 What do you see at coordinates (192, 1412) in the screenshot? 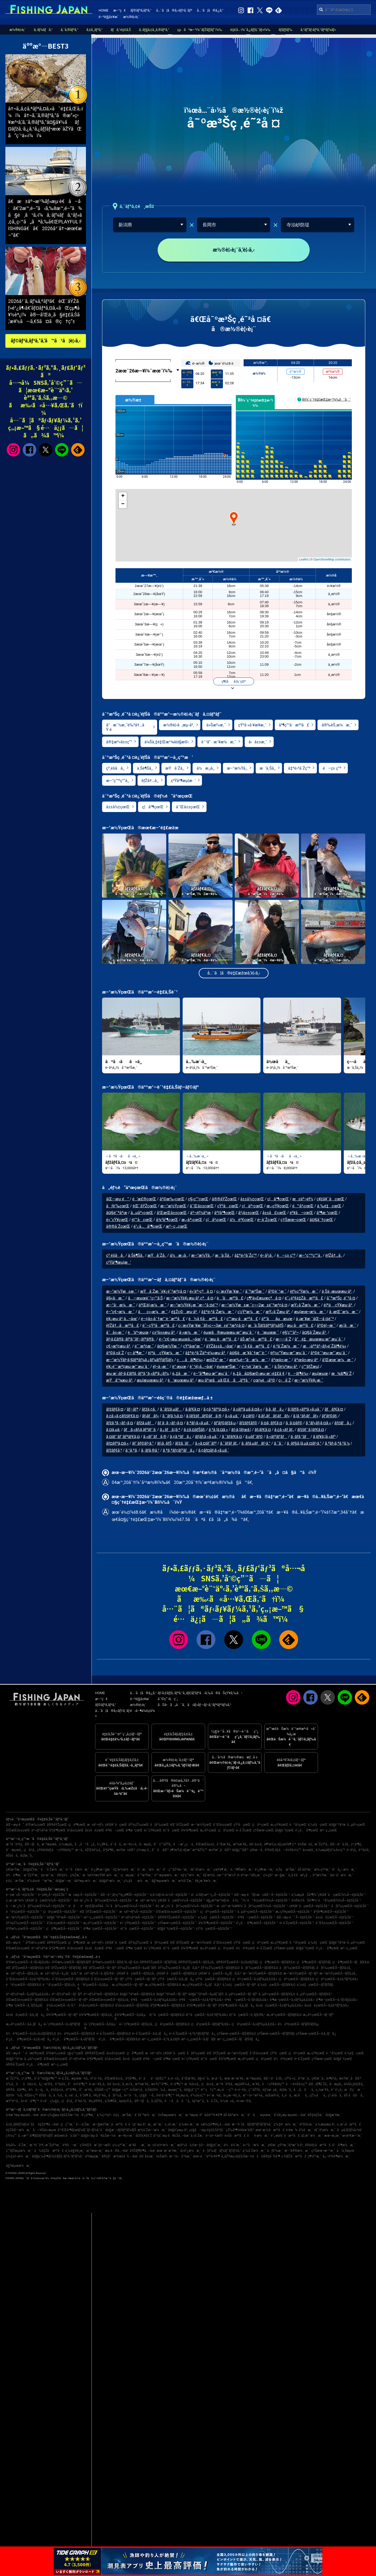
I see `ã‚­ãƒ€ã‚¤` at bounding box center [192, 1412].